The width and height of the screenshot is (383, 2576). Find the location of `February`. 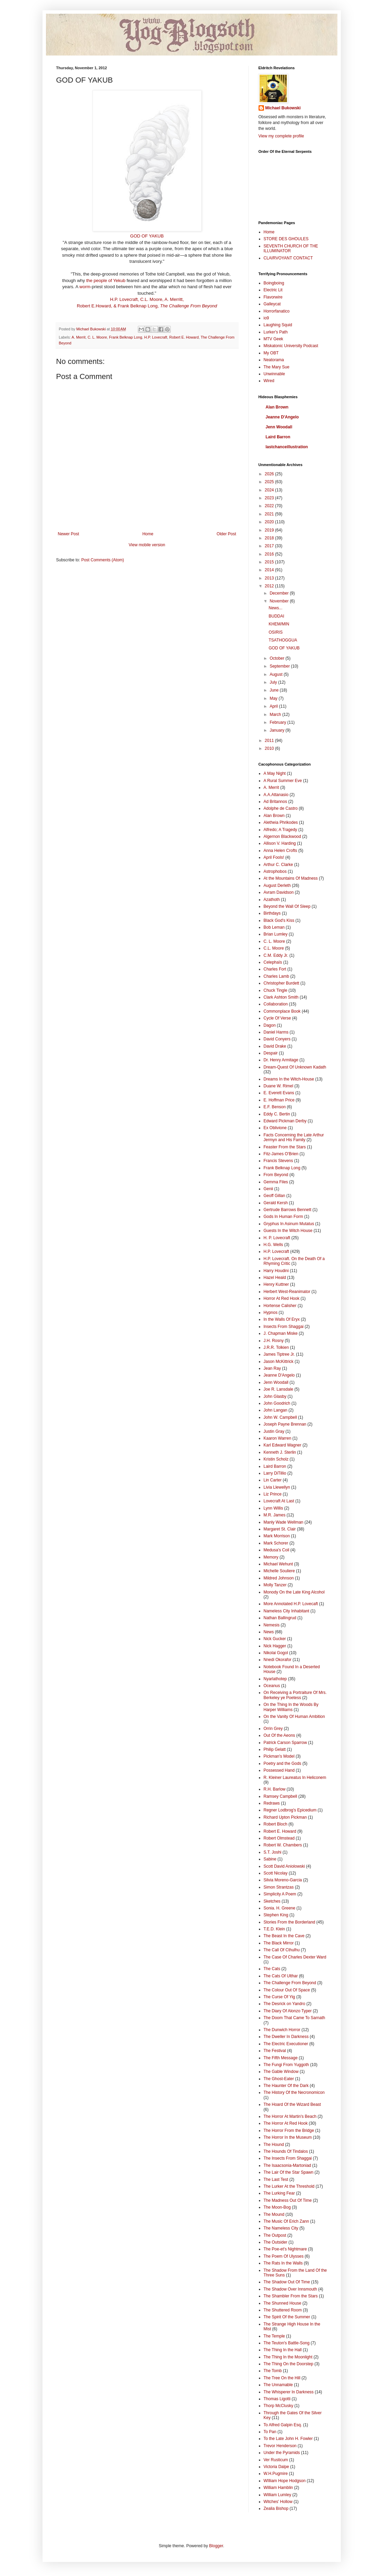

February is located at coordinates (278, 722).